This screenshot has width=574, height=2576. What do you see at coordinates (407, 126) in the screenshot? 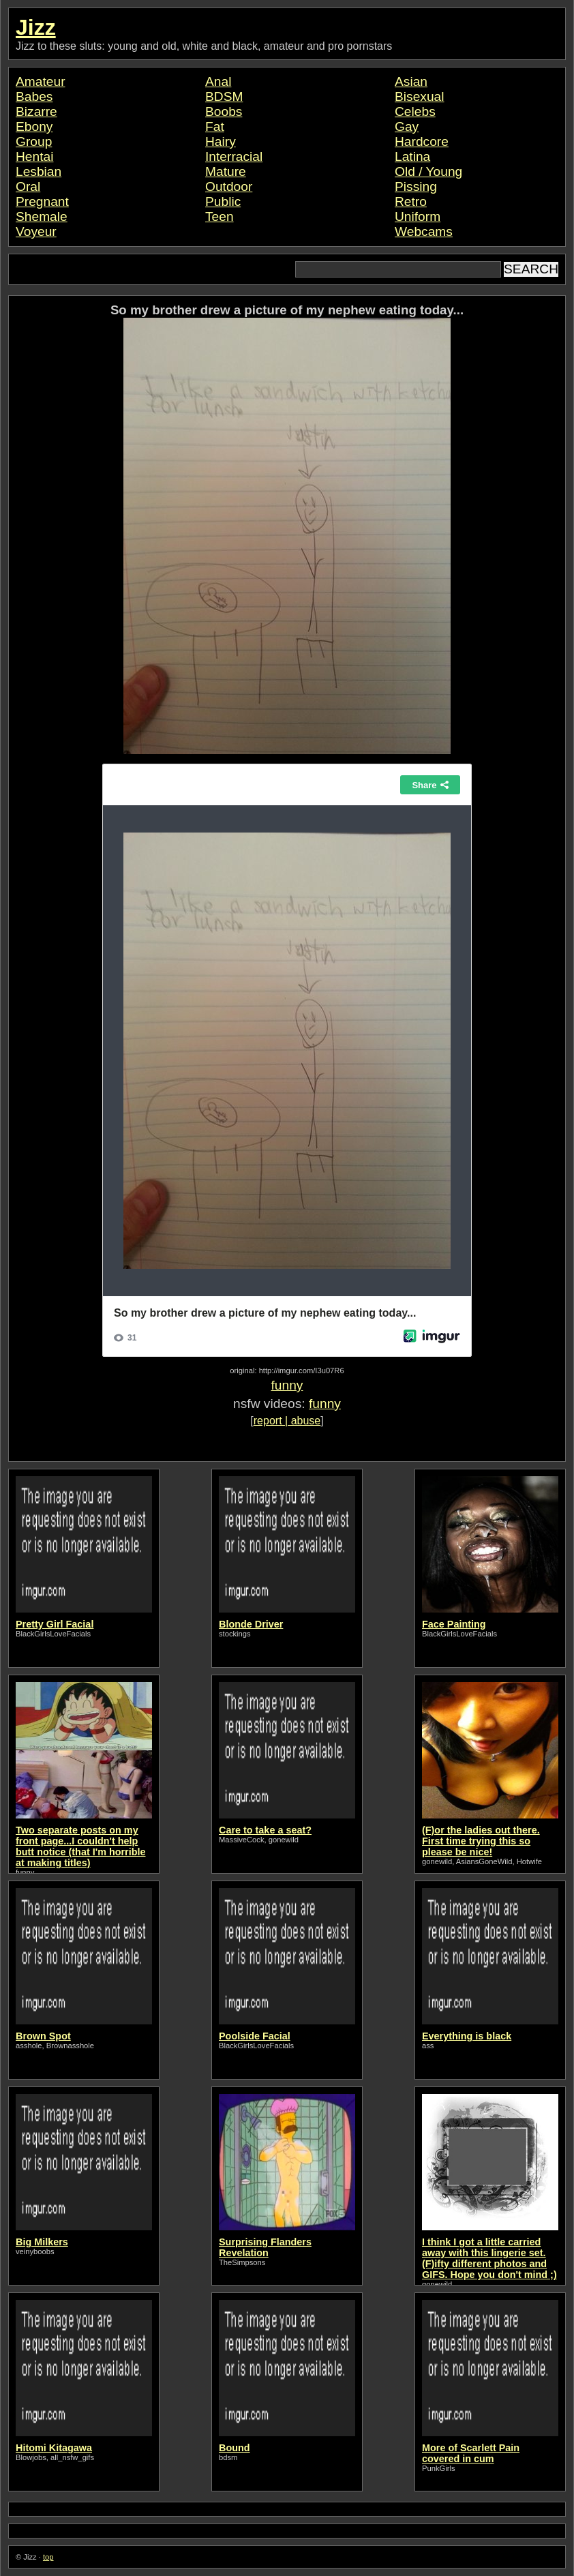
I see `Gay` at bounding box center [407, 126].